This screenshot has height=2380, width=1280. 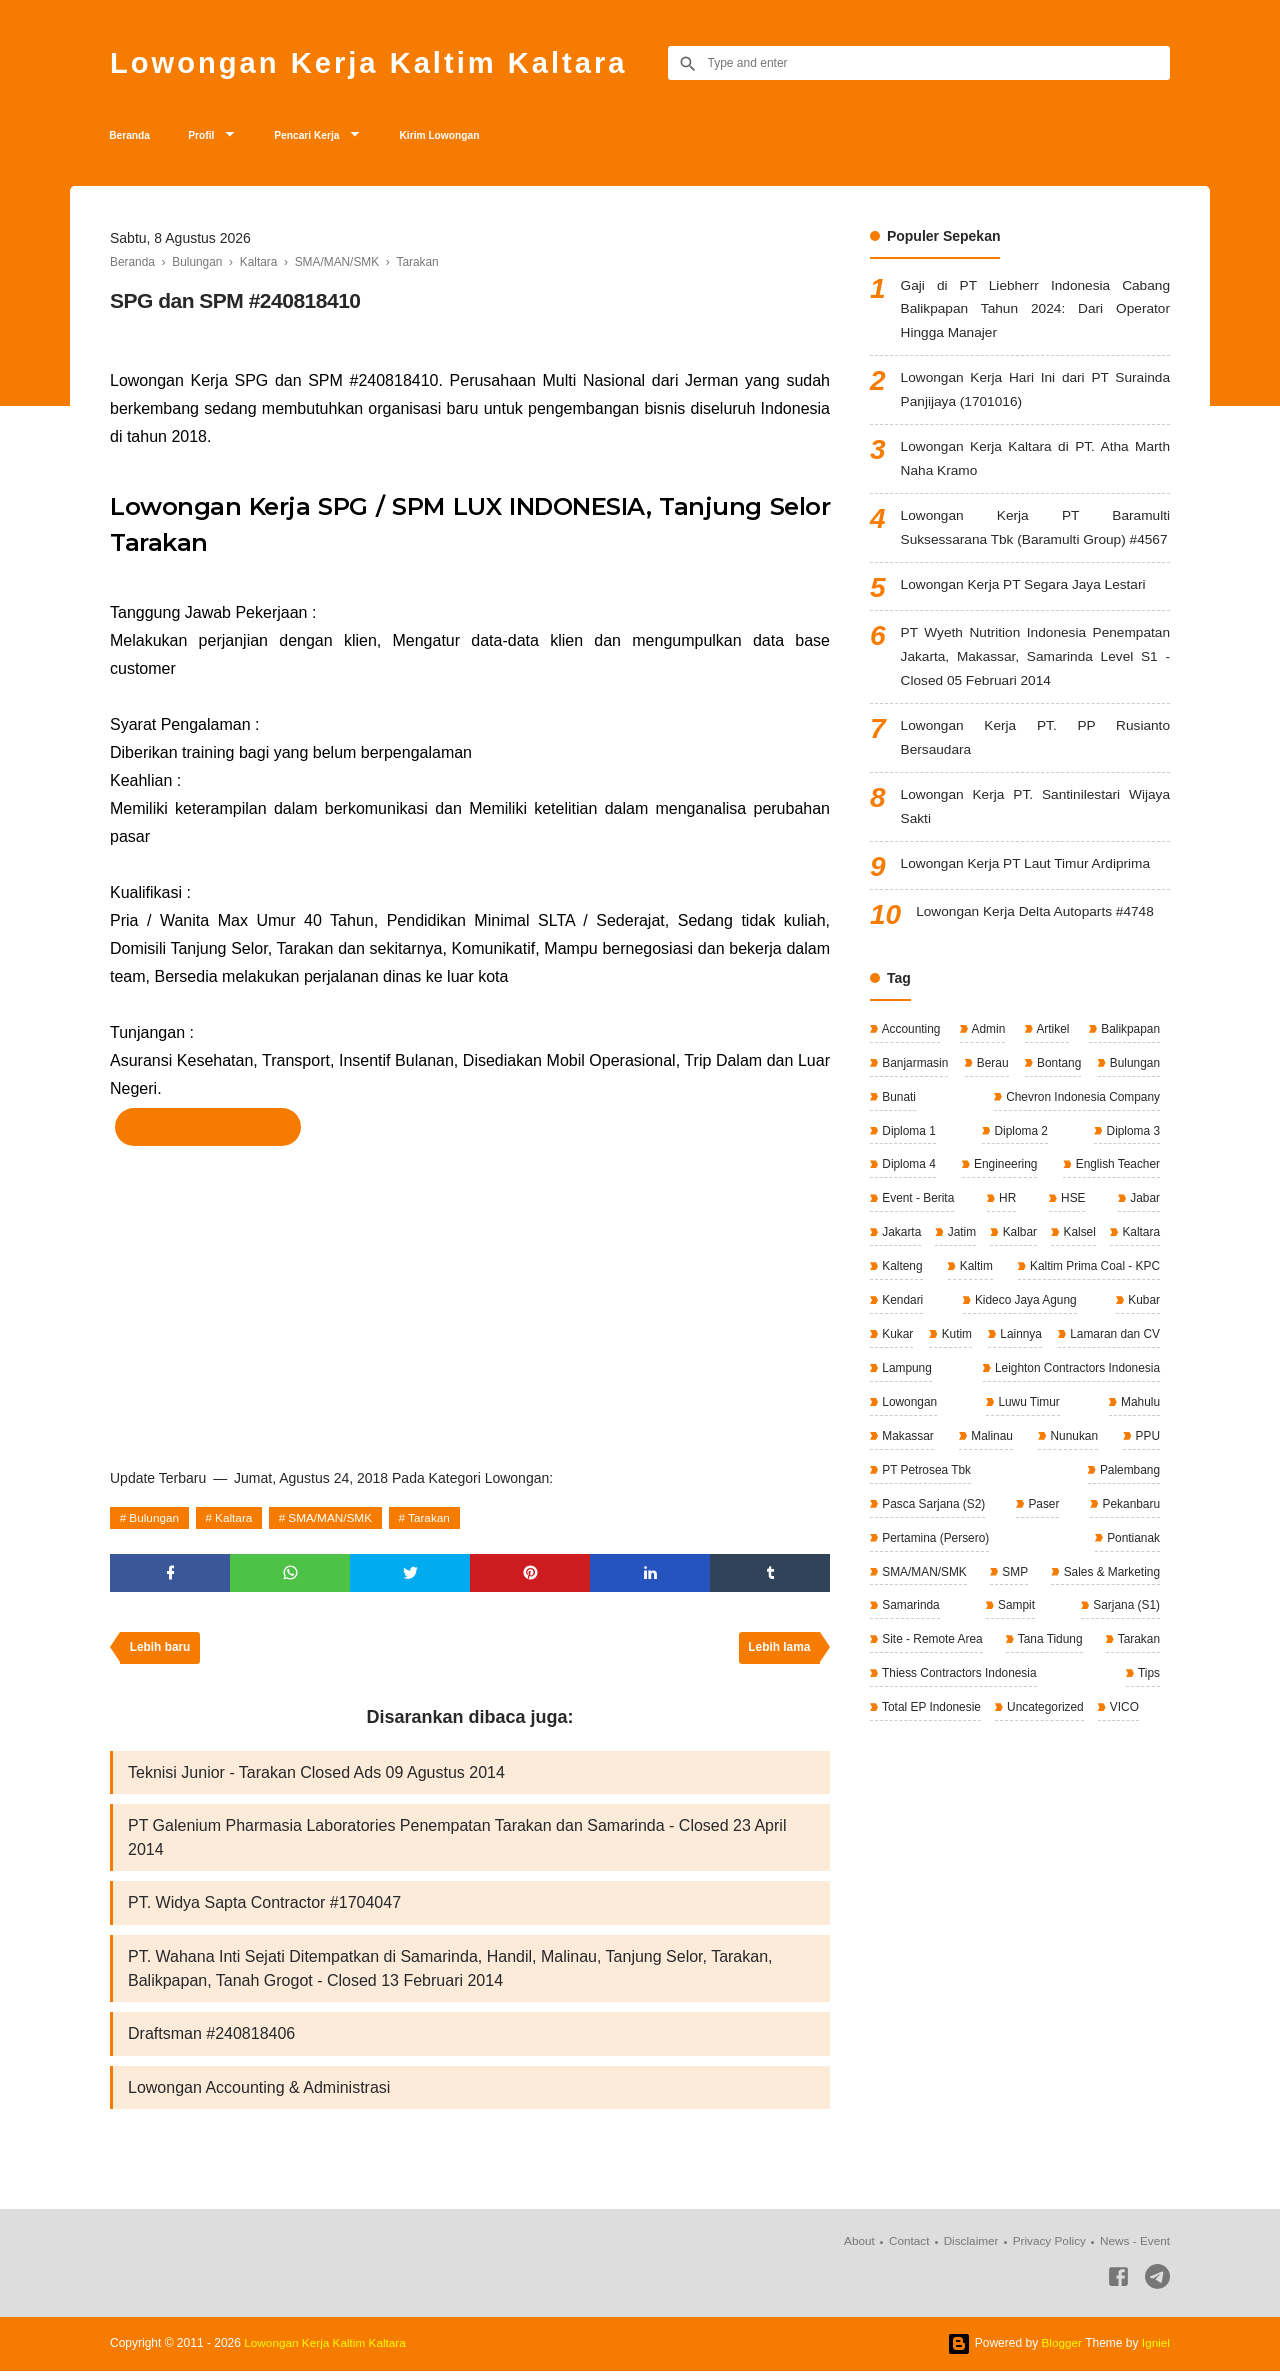 What do you see at coordinates (1006, 1234) in the screenshot?
I see `HR` at bounding box center [1006, 1234].